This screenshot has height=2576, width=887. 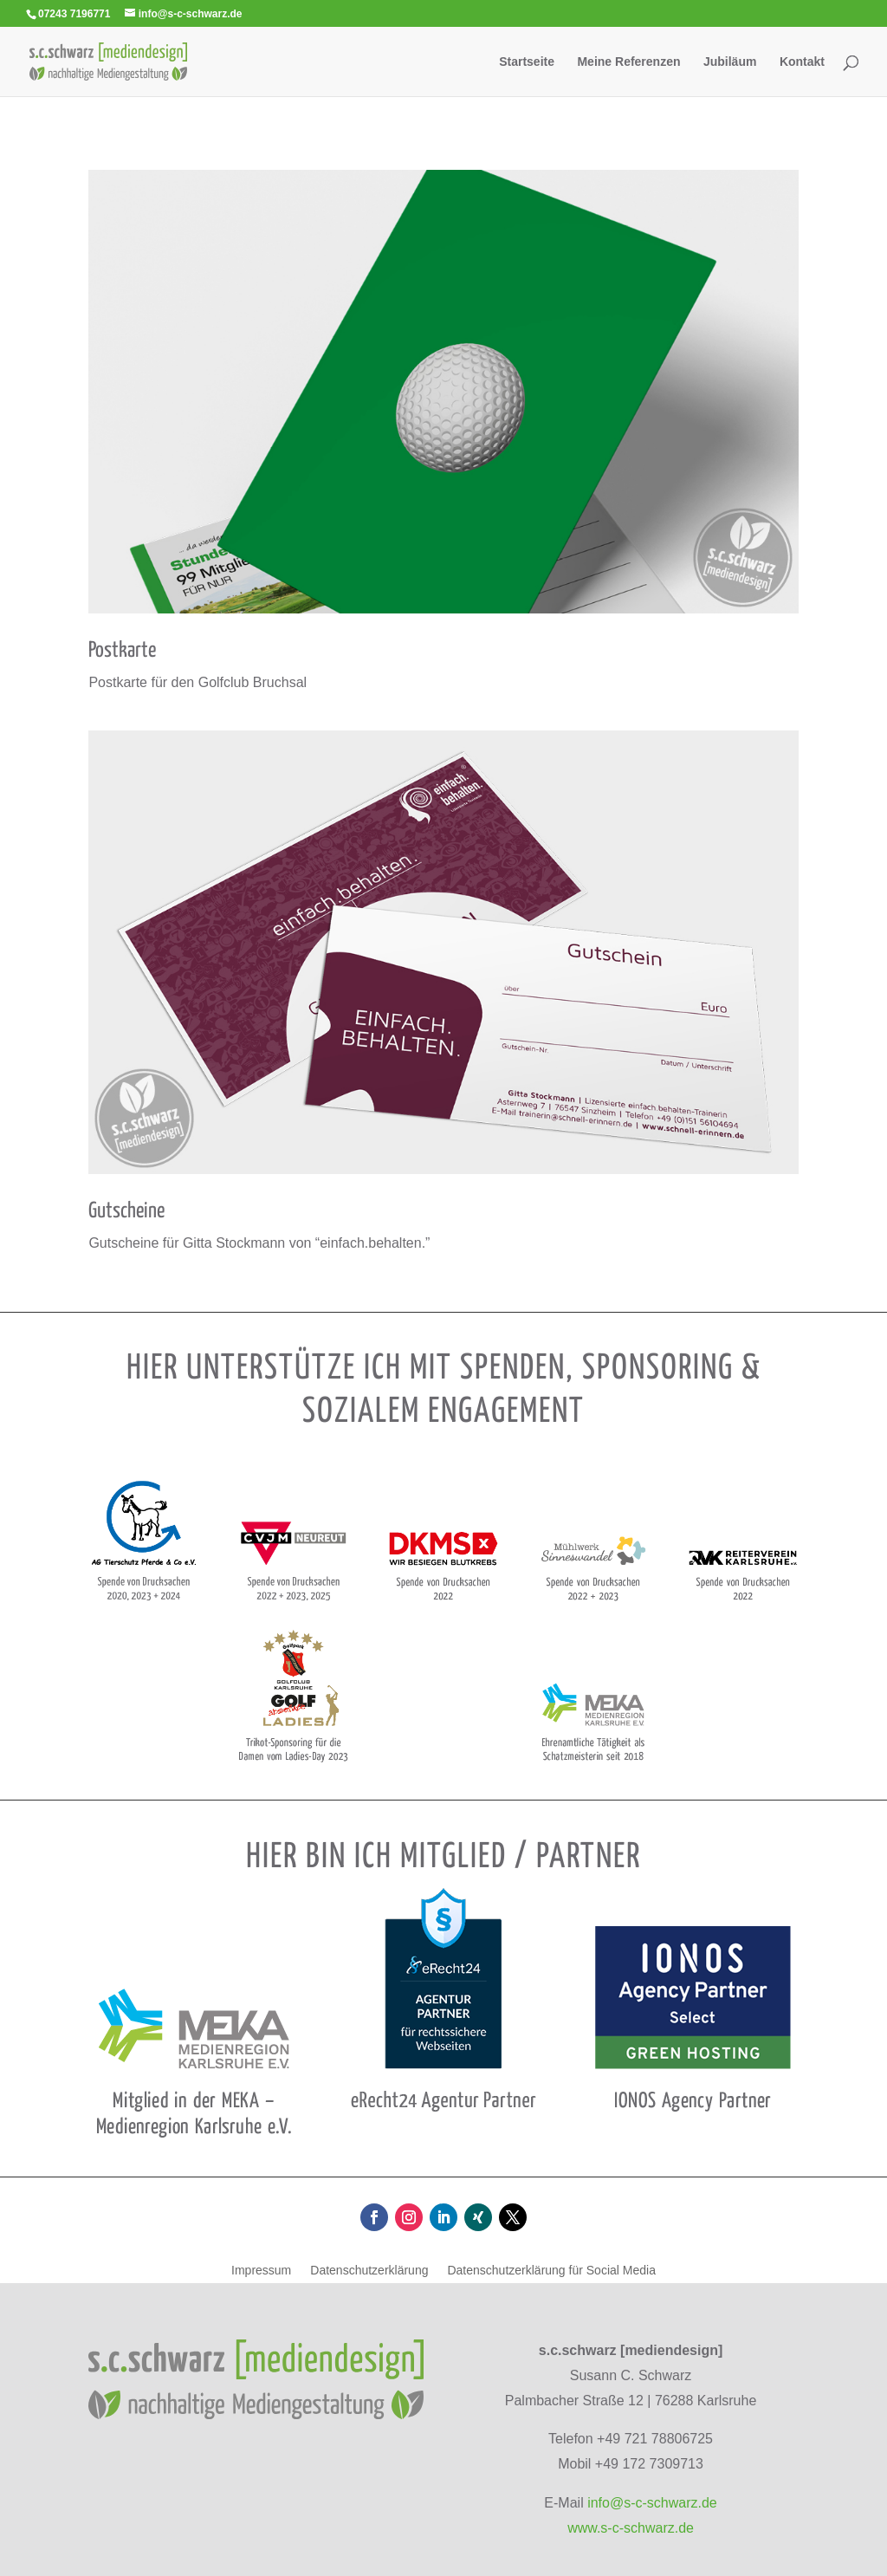 What do you see at coordinates (122, 650) in the screenshot?
I see `Post­karte [link]` at bounding box center [122, 650].